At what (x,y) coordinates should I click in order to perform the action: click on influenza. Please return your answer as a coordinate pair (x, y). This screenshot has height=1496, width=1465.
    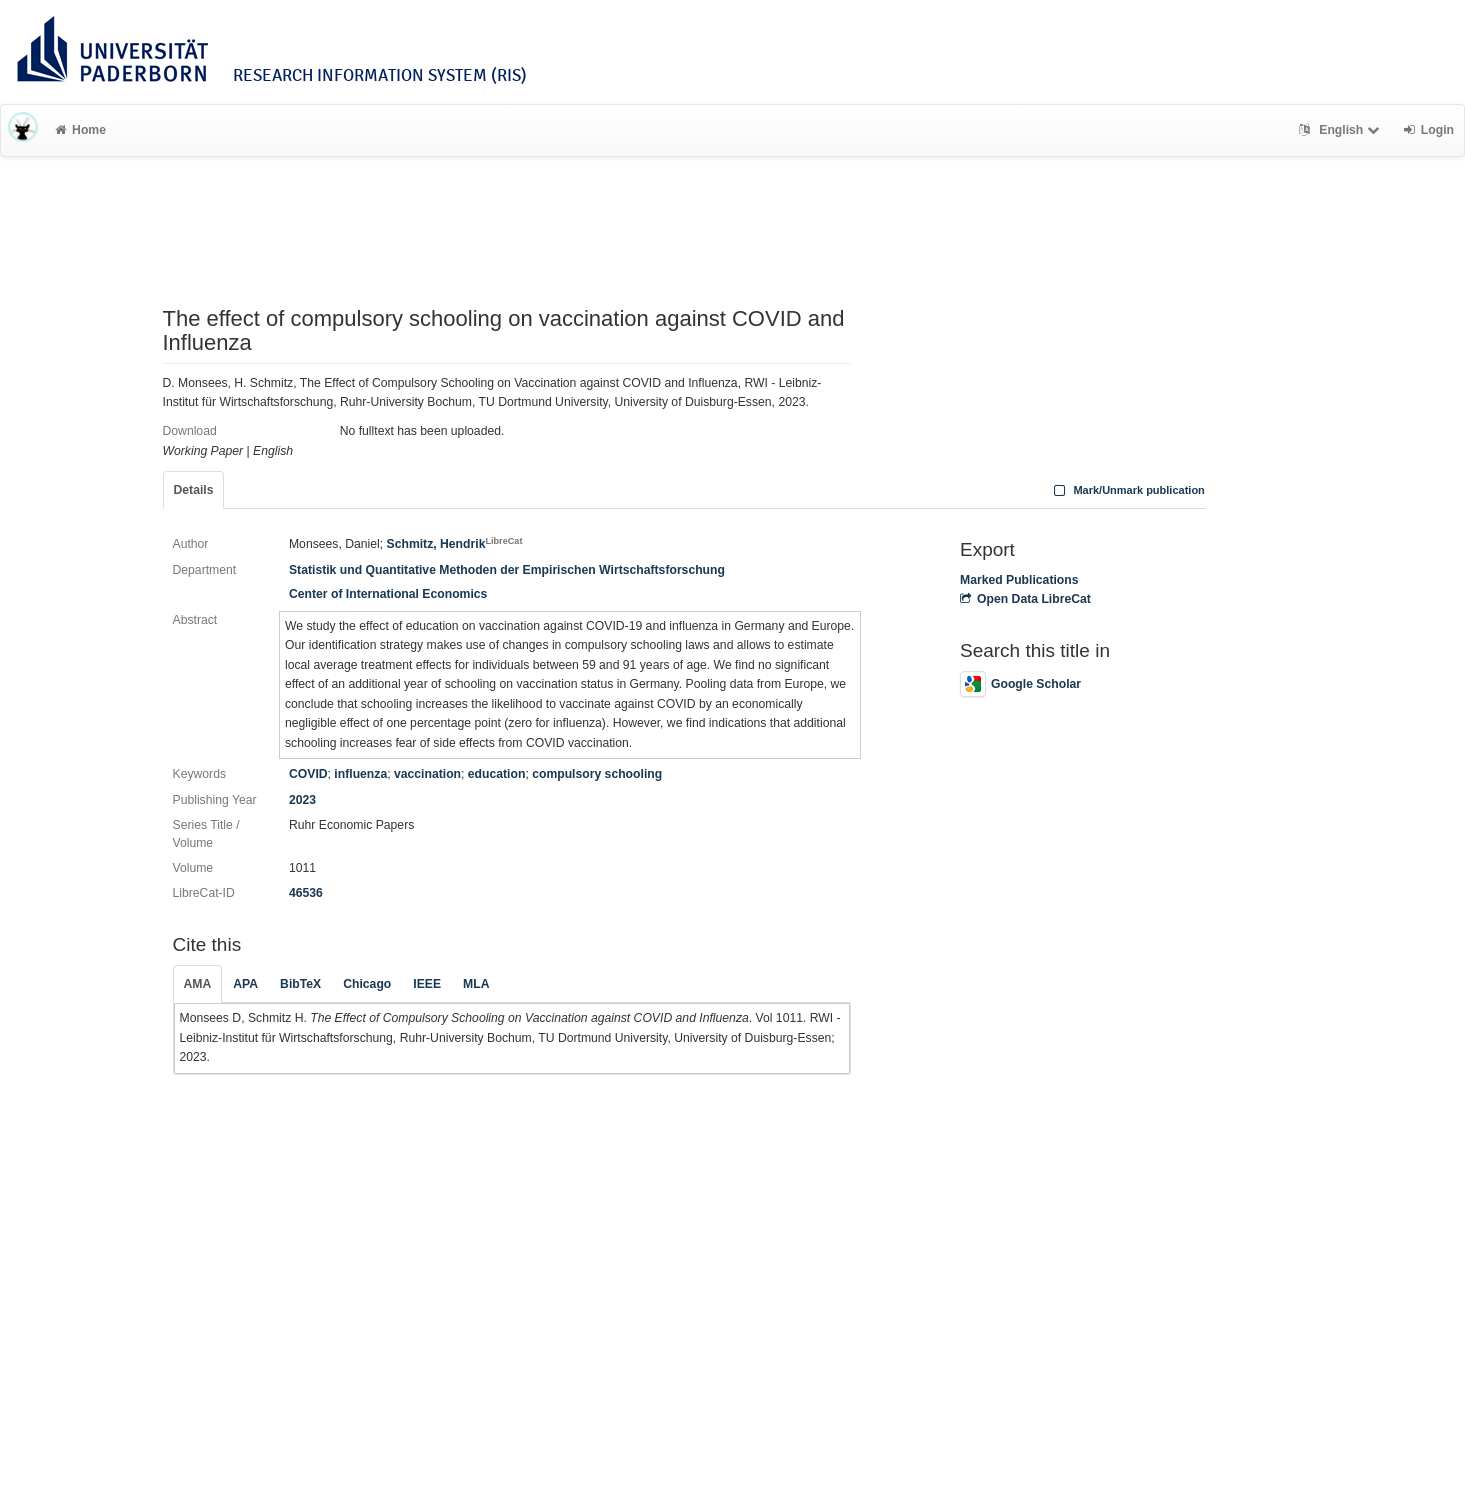
    Looking at the image, I should click on (360, 774).